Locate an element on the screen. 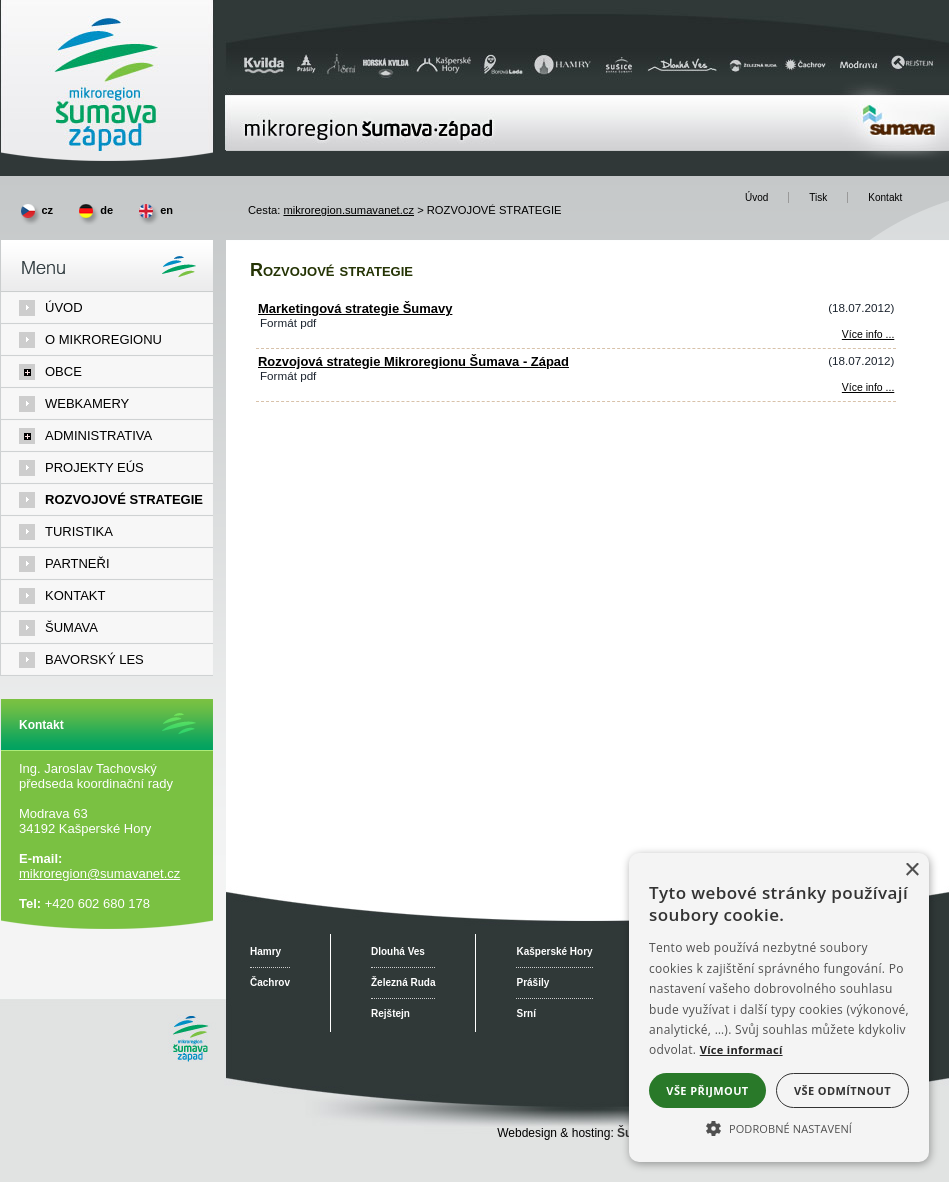  Čachrov is located at coordinates (270, 982).